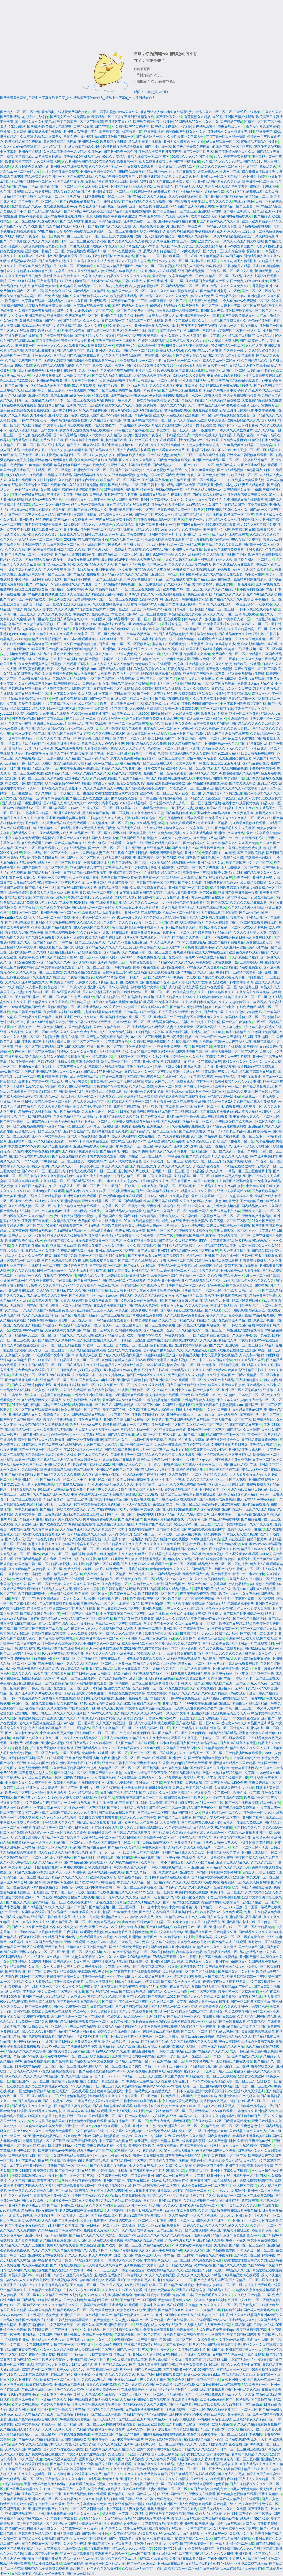 The height and width of the screenshot is (2576, 283). What do you see at coordinates (187, 286) in the screenshot?
I see `国产精品无码一区二区三区在` at bounding box center [187, 286].